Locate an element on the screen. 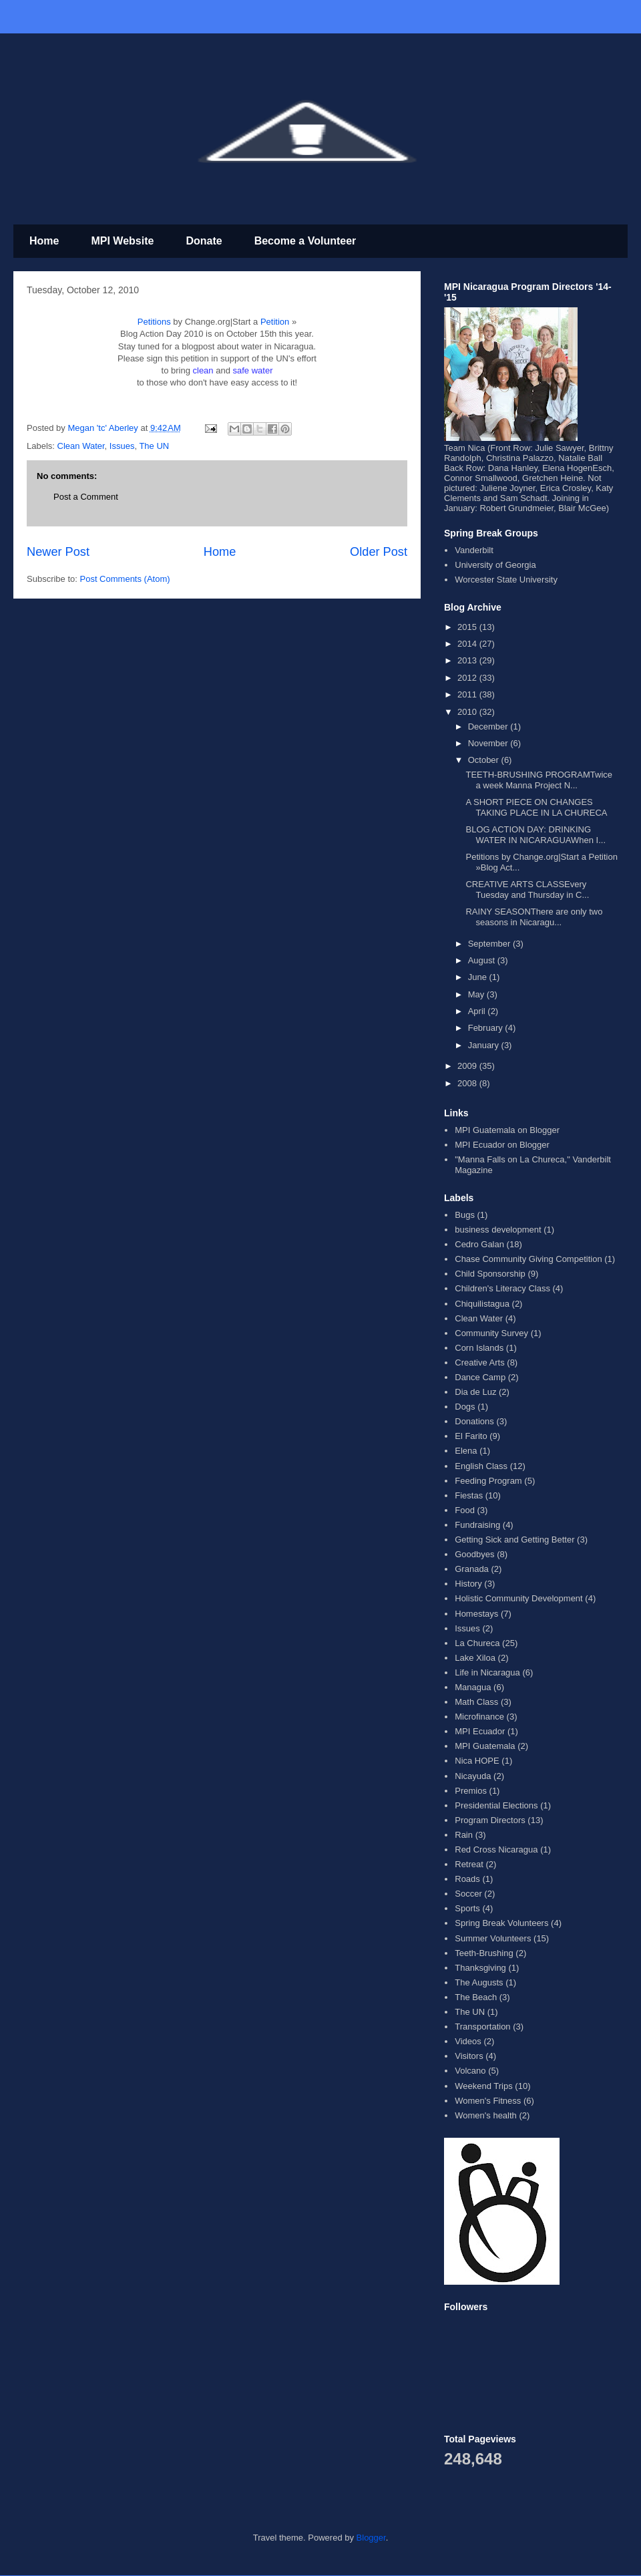 This screenshot has height=2576, width=641. CREATIVE ARTS CLASSEvery Tuesday and Thursday in C... is located at coordinates (527, 889).